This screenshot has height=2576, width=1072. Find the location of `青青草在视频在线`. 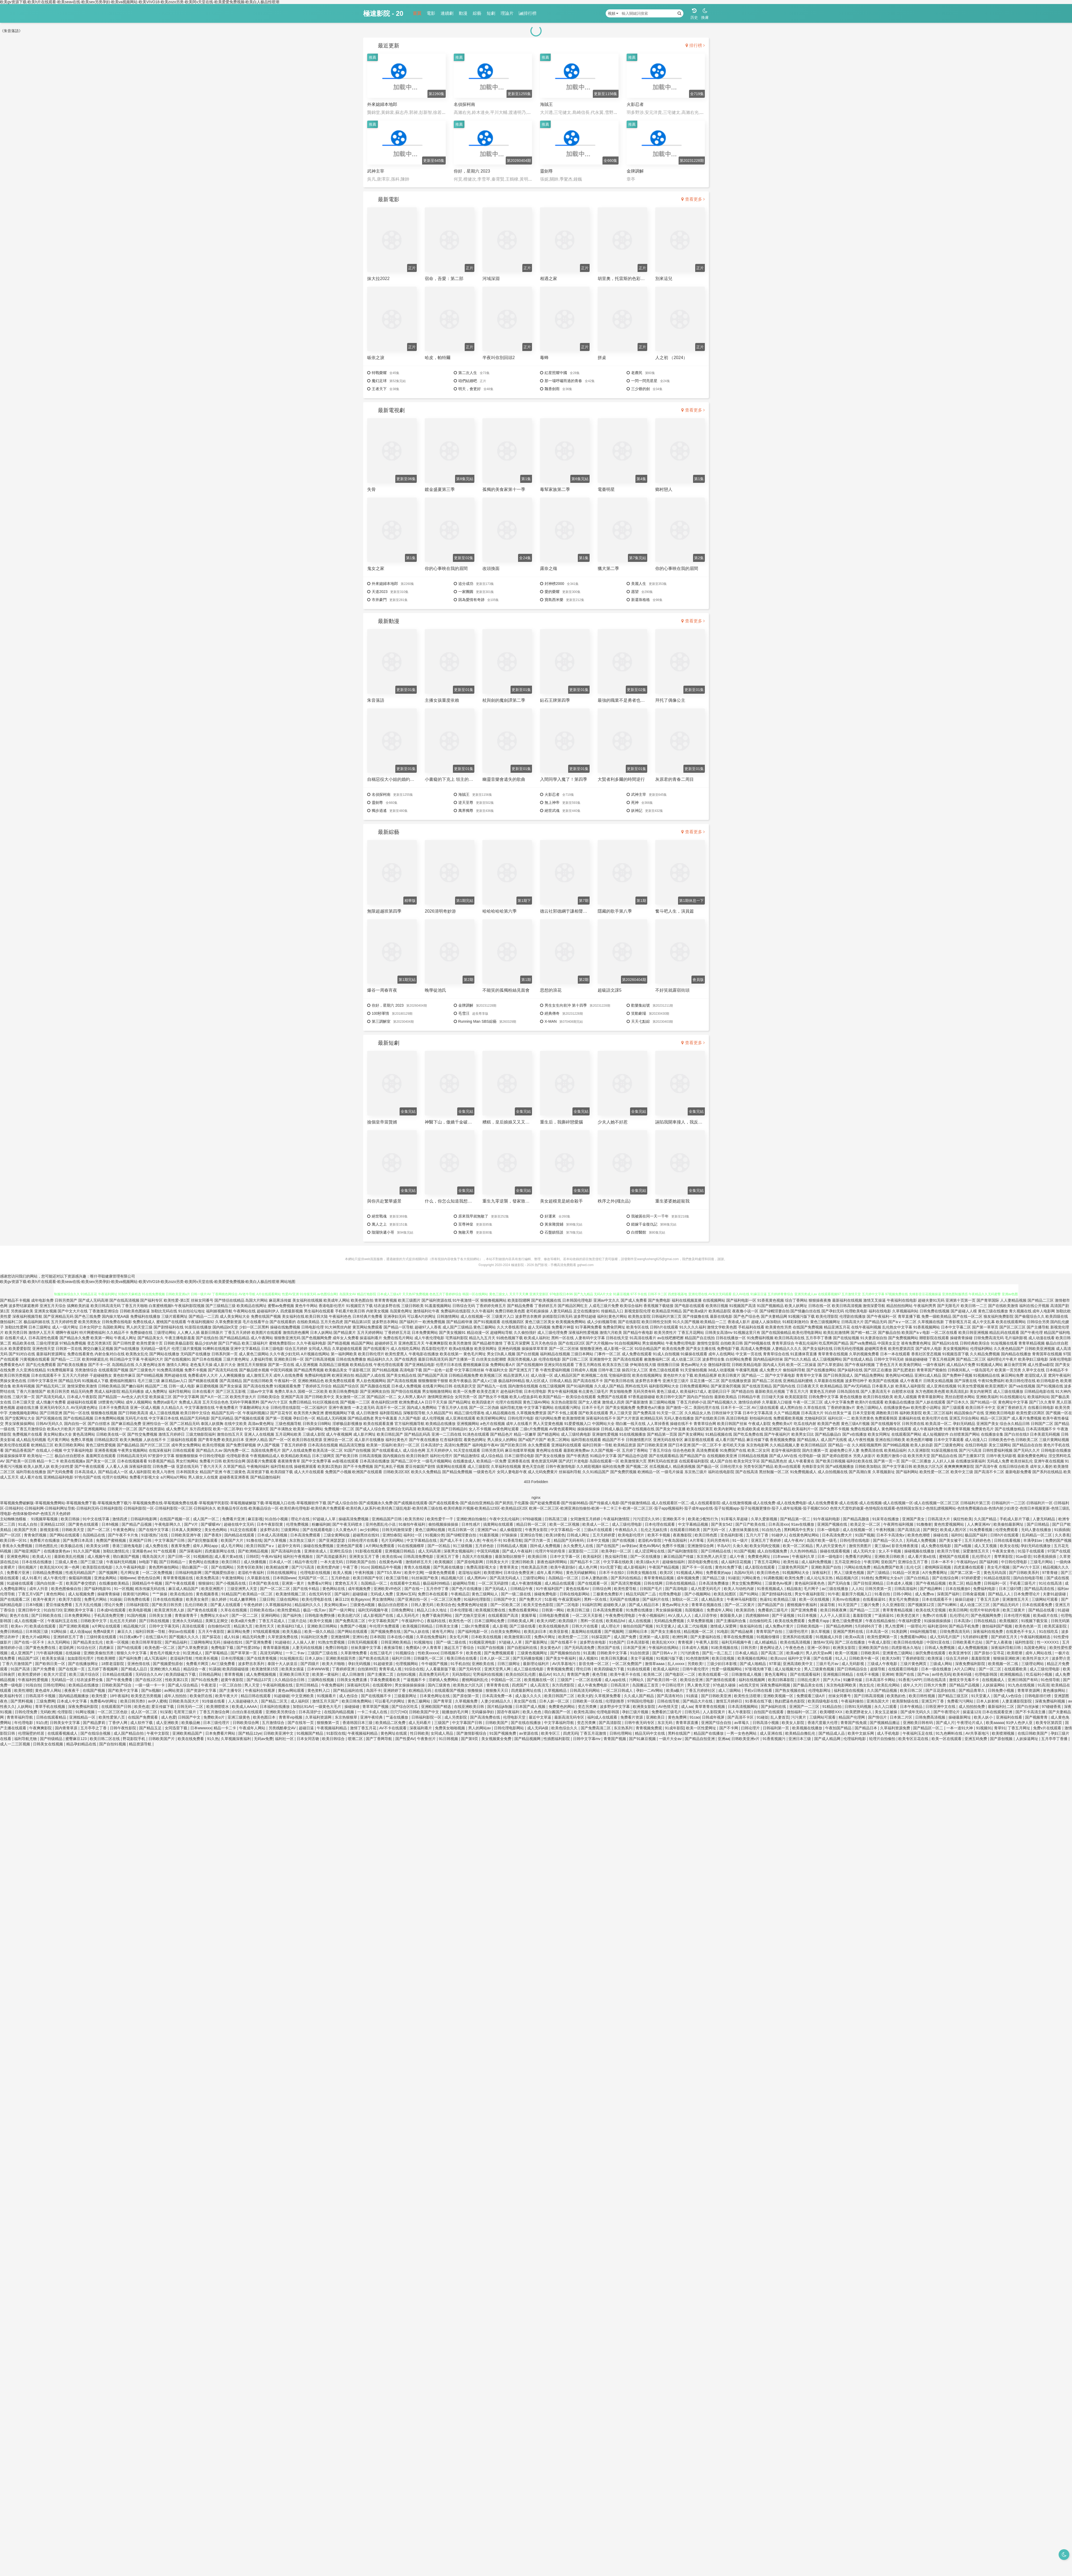

青青草在视频在线 is located at coordinates (707, 1605).